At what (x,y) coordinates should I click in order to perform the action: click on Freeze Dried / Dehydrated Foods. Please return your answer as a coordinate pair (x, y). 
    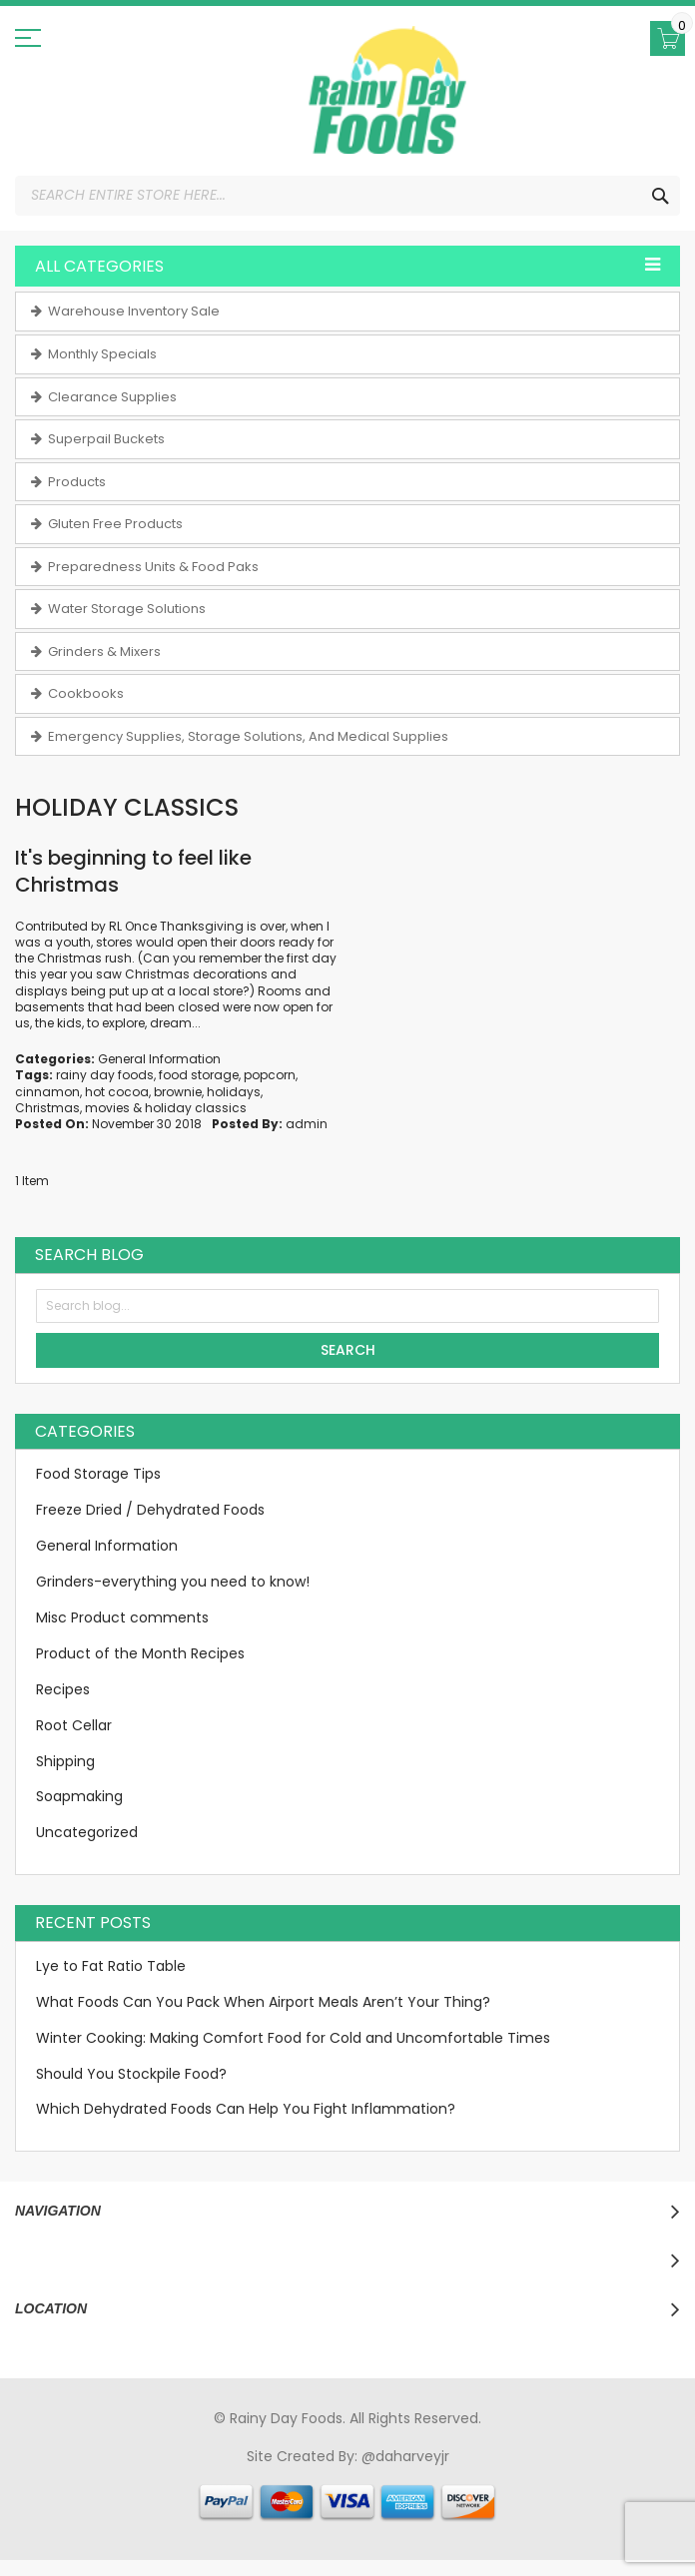
    Looking at the image, I should click on (150, 1510).